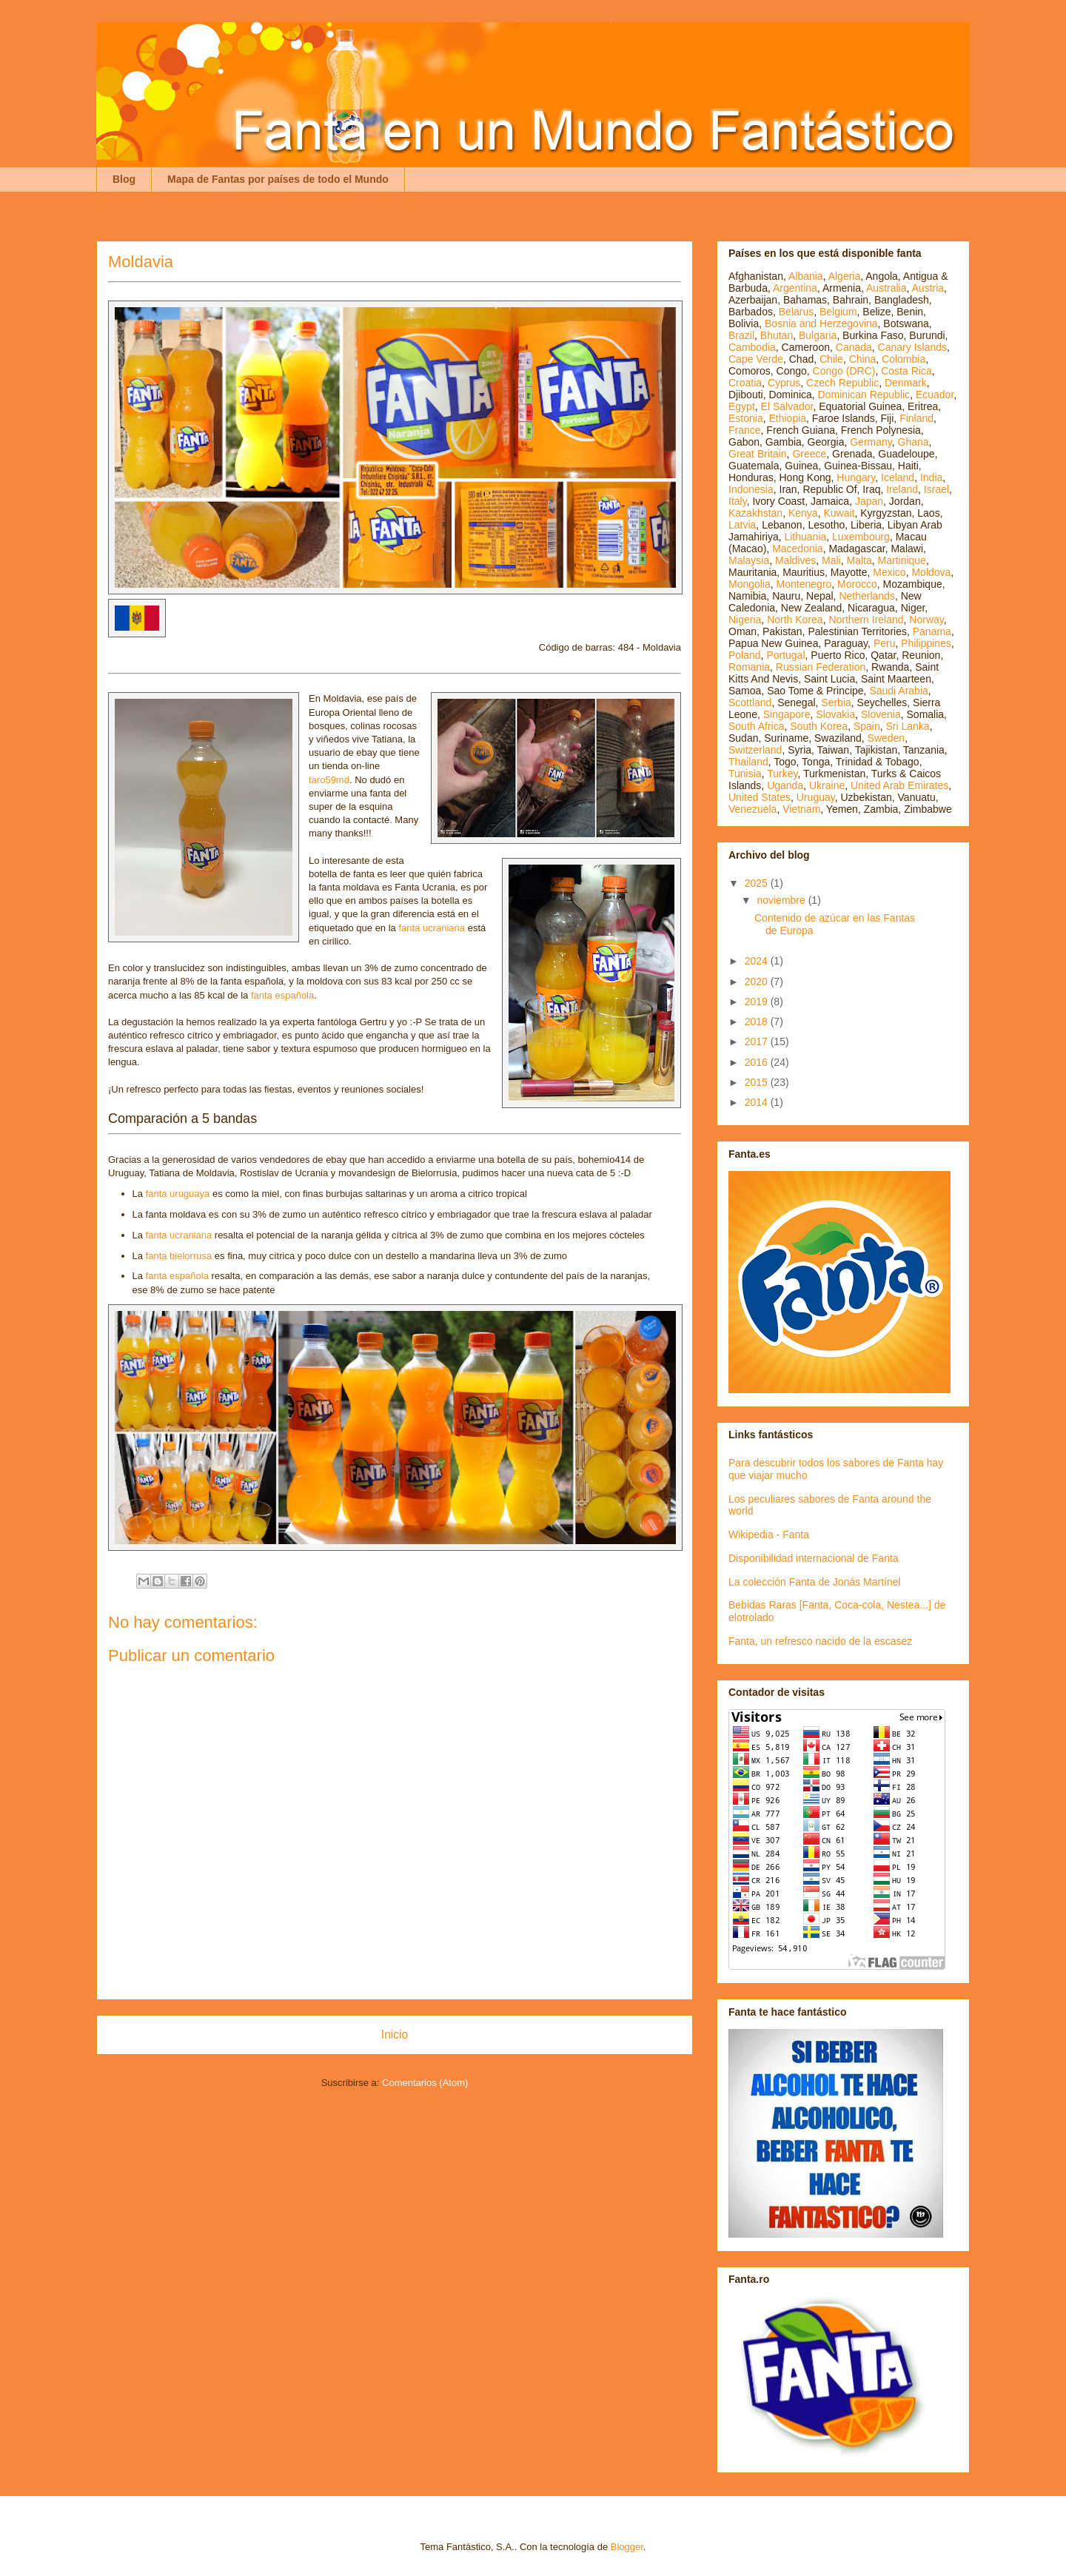  What do you see at coordinates (741, 335) in the screenshot?
I see `Brazil` at bounding box center [741, 335].